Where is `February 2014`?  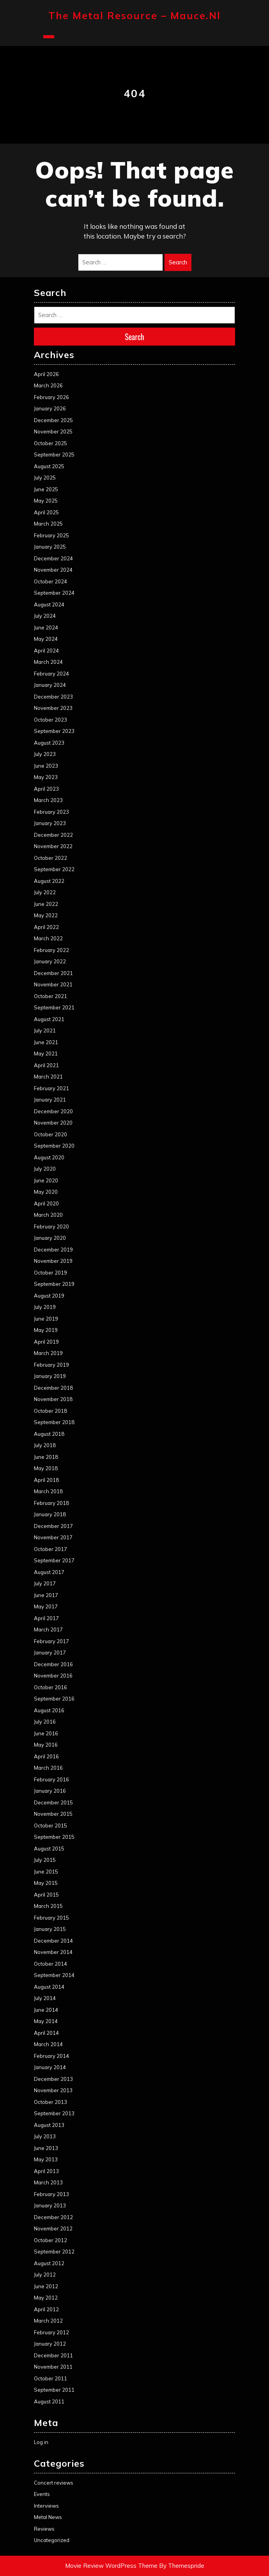
February 2014 is located at coordinates (51, 2056).